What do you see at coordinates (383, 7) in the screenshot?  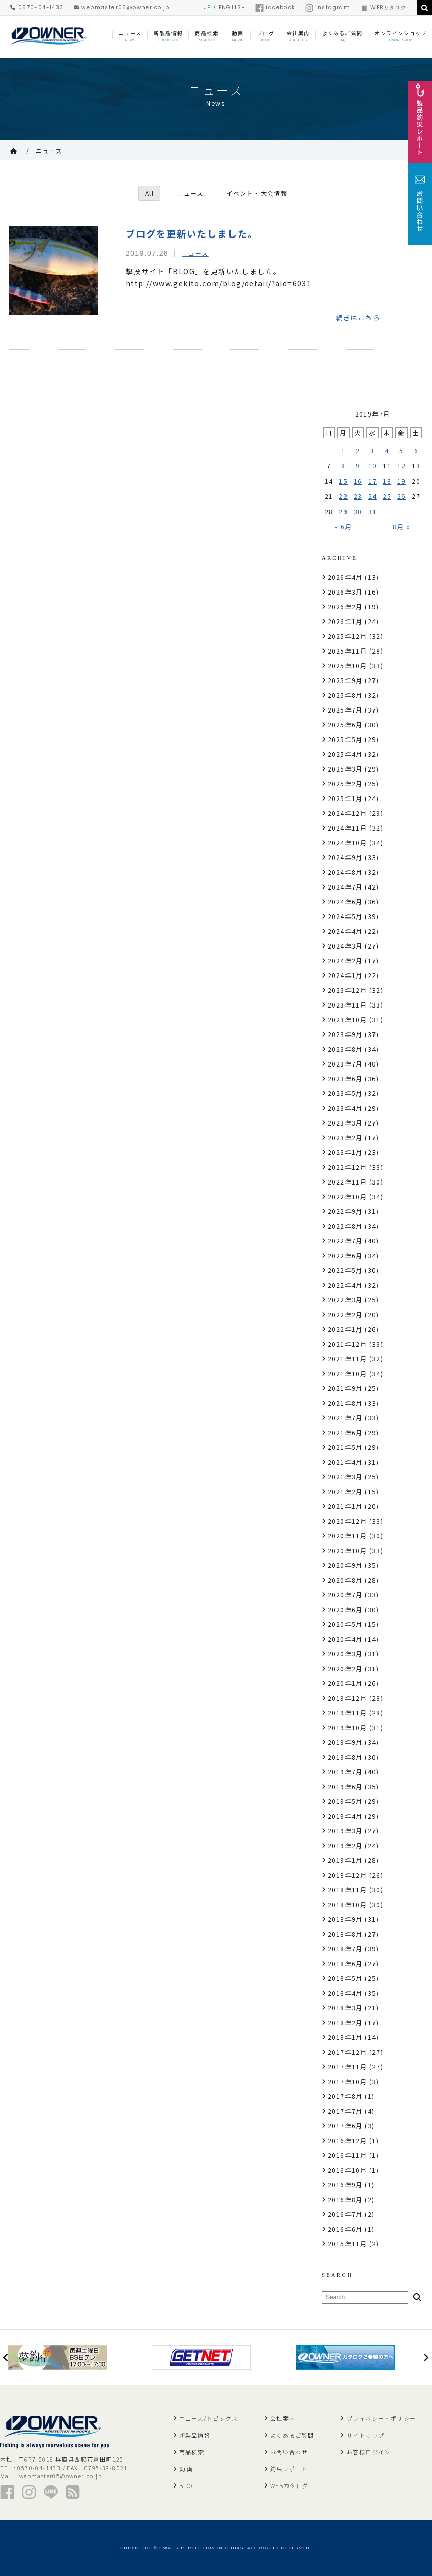 I see `WEBカタログ` at bounding box center [383, 7].